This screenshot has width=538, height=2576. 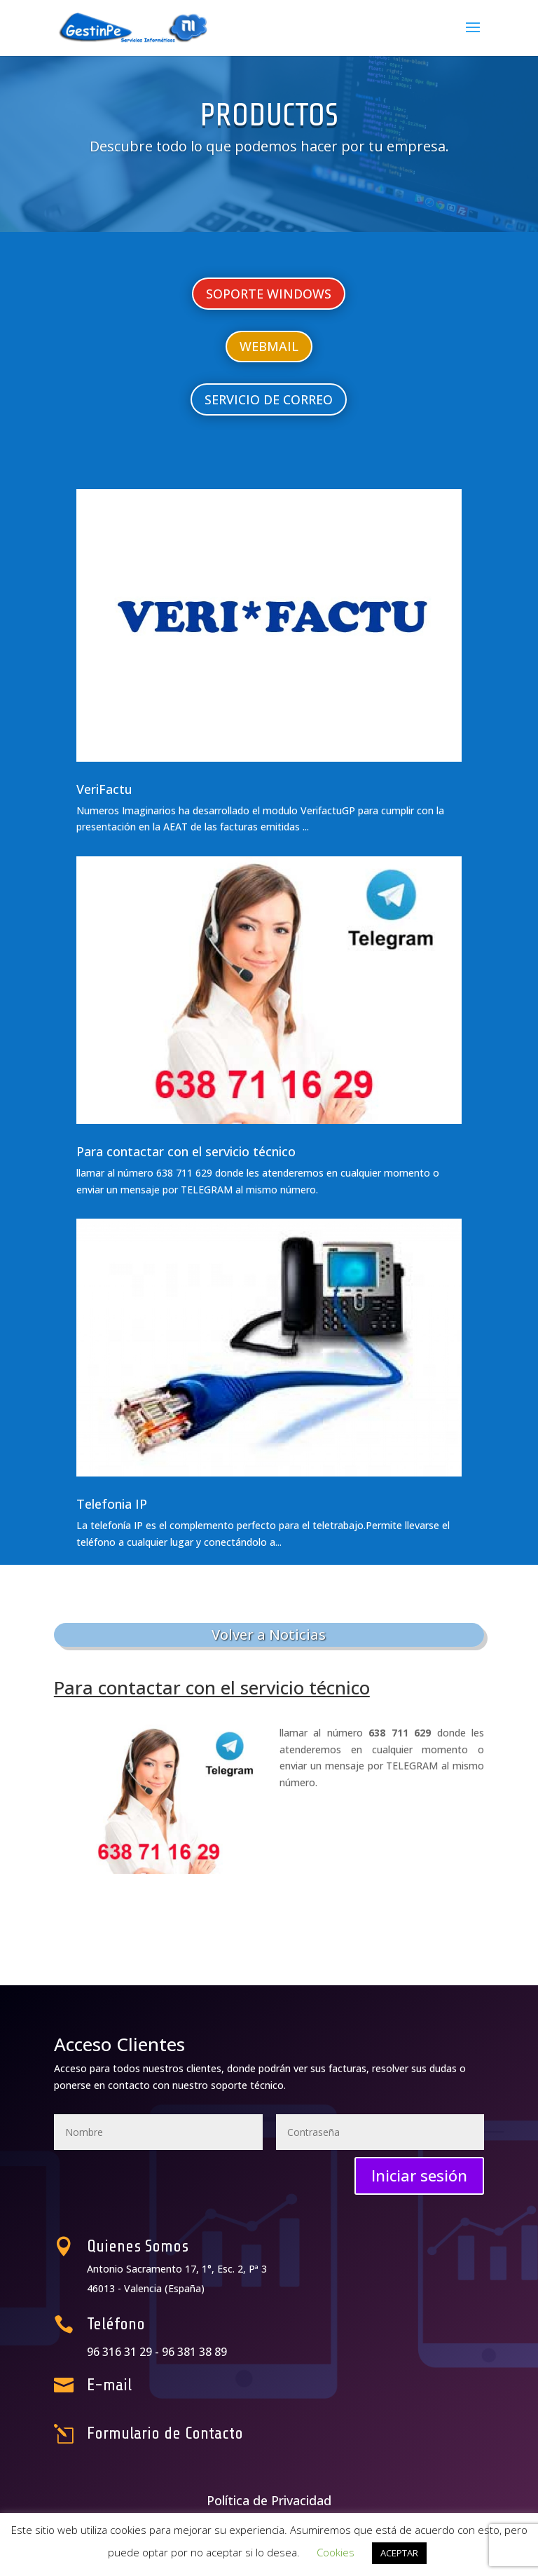 I want to click on ACEPTAR [button], so click(x=399, y=2553).